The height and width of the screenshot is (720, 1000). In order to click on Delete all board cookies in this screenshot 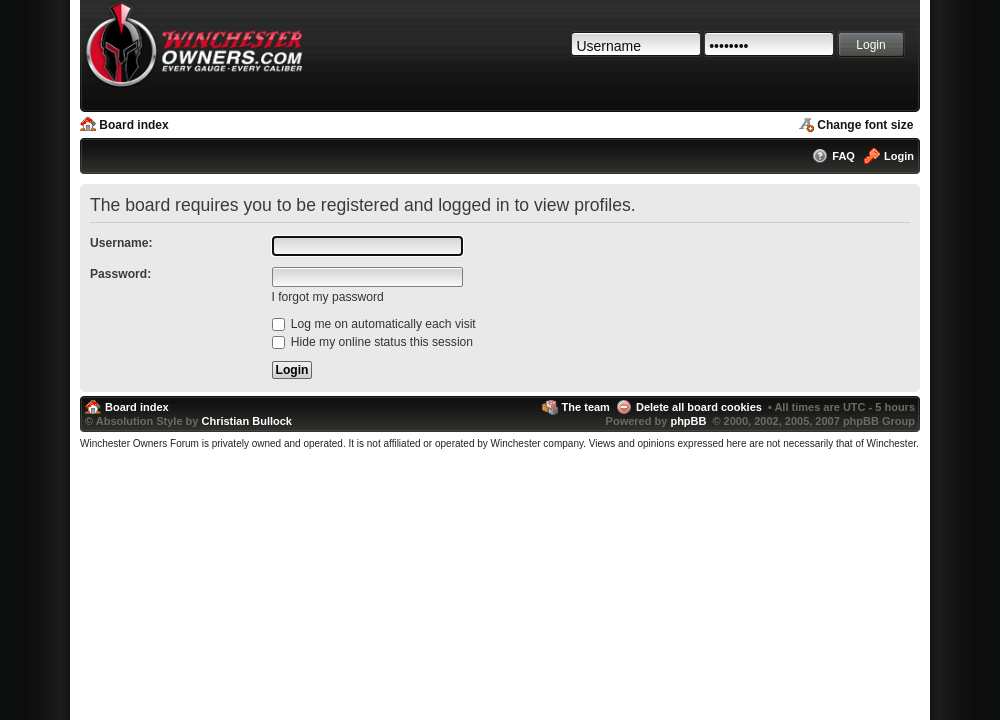, I will do `click(699, 407)`.